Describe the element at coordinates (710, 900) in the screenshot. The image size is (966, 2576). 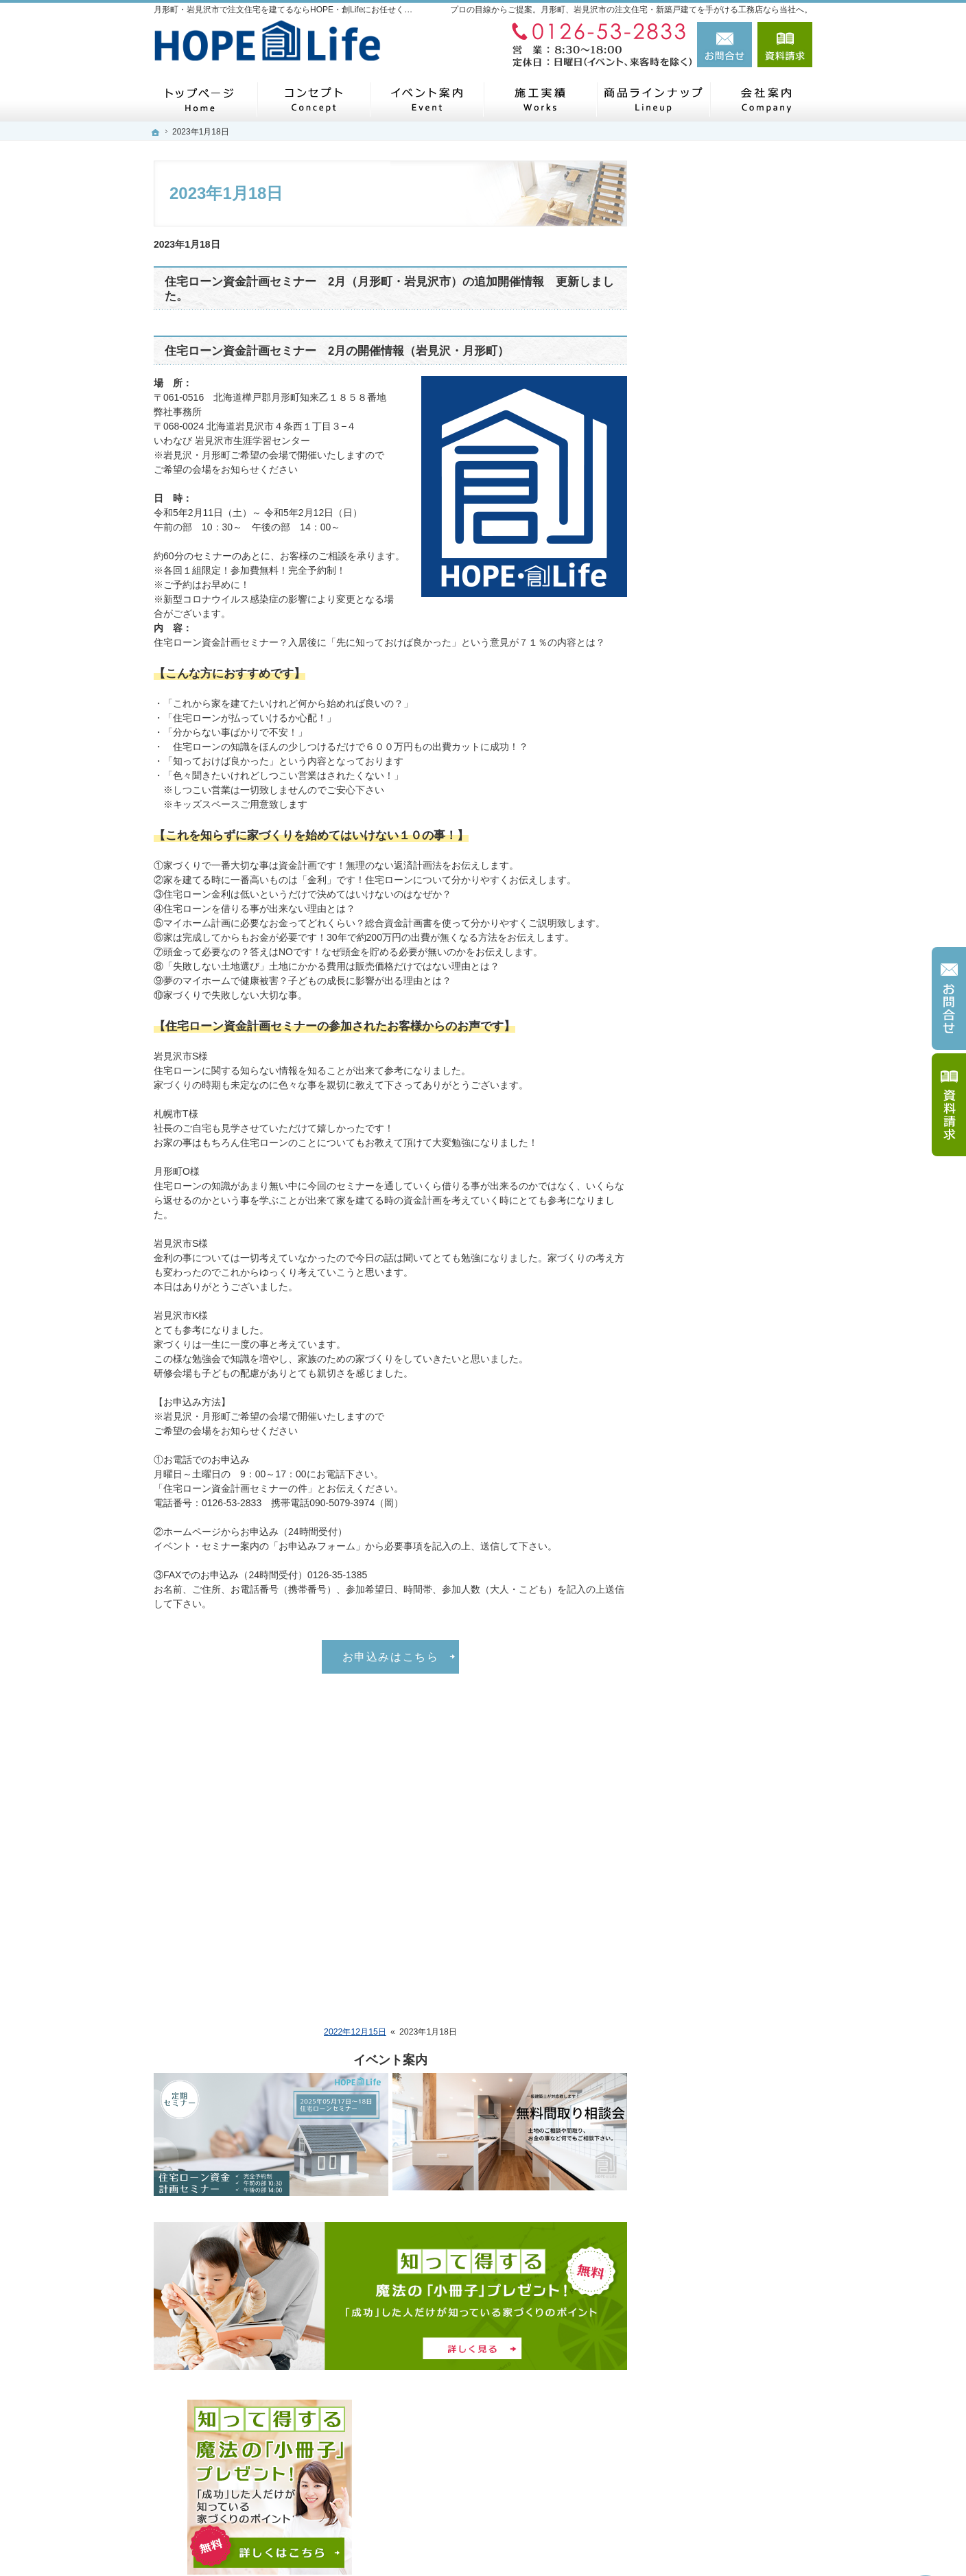
I see `RUKKA（ルッカ）` at that location.